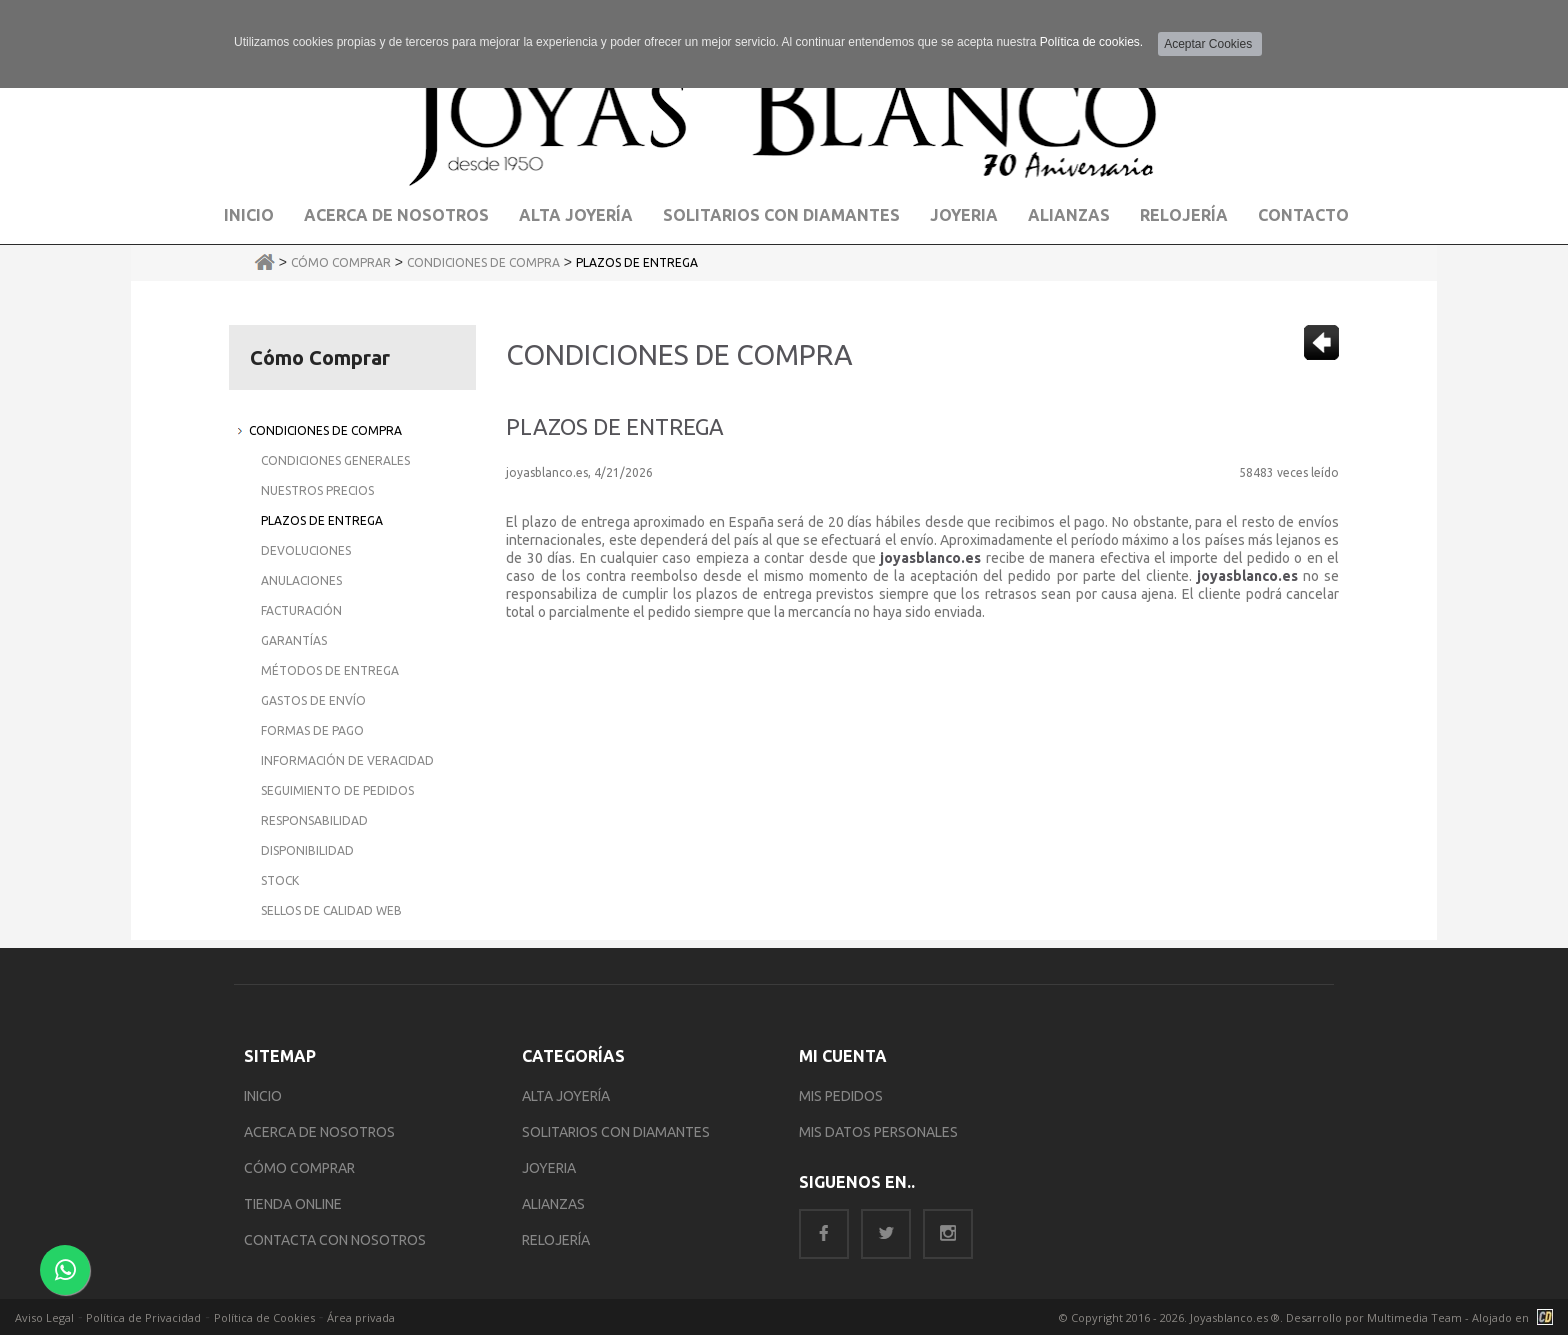 Image resolution: width=1568 pixels, height=1335 pixels. Describe the element at coordinates (306, 550) in the screenshot. I see `Devoluciones` at that location.